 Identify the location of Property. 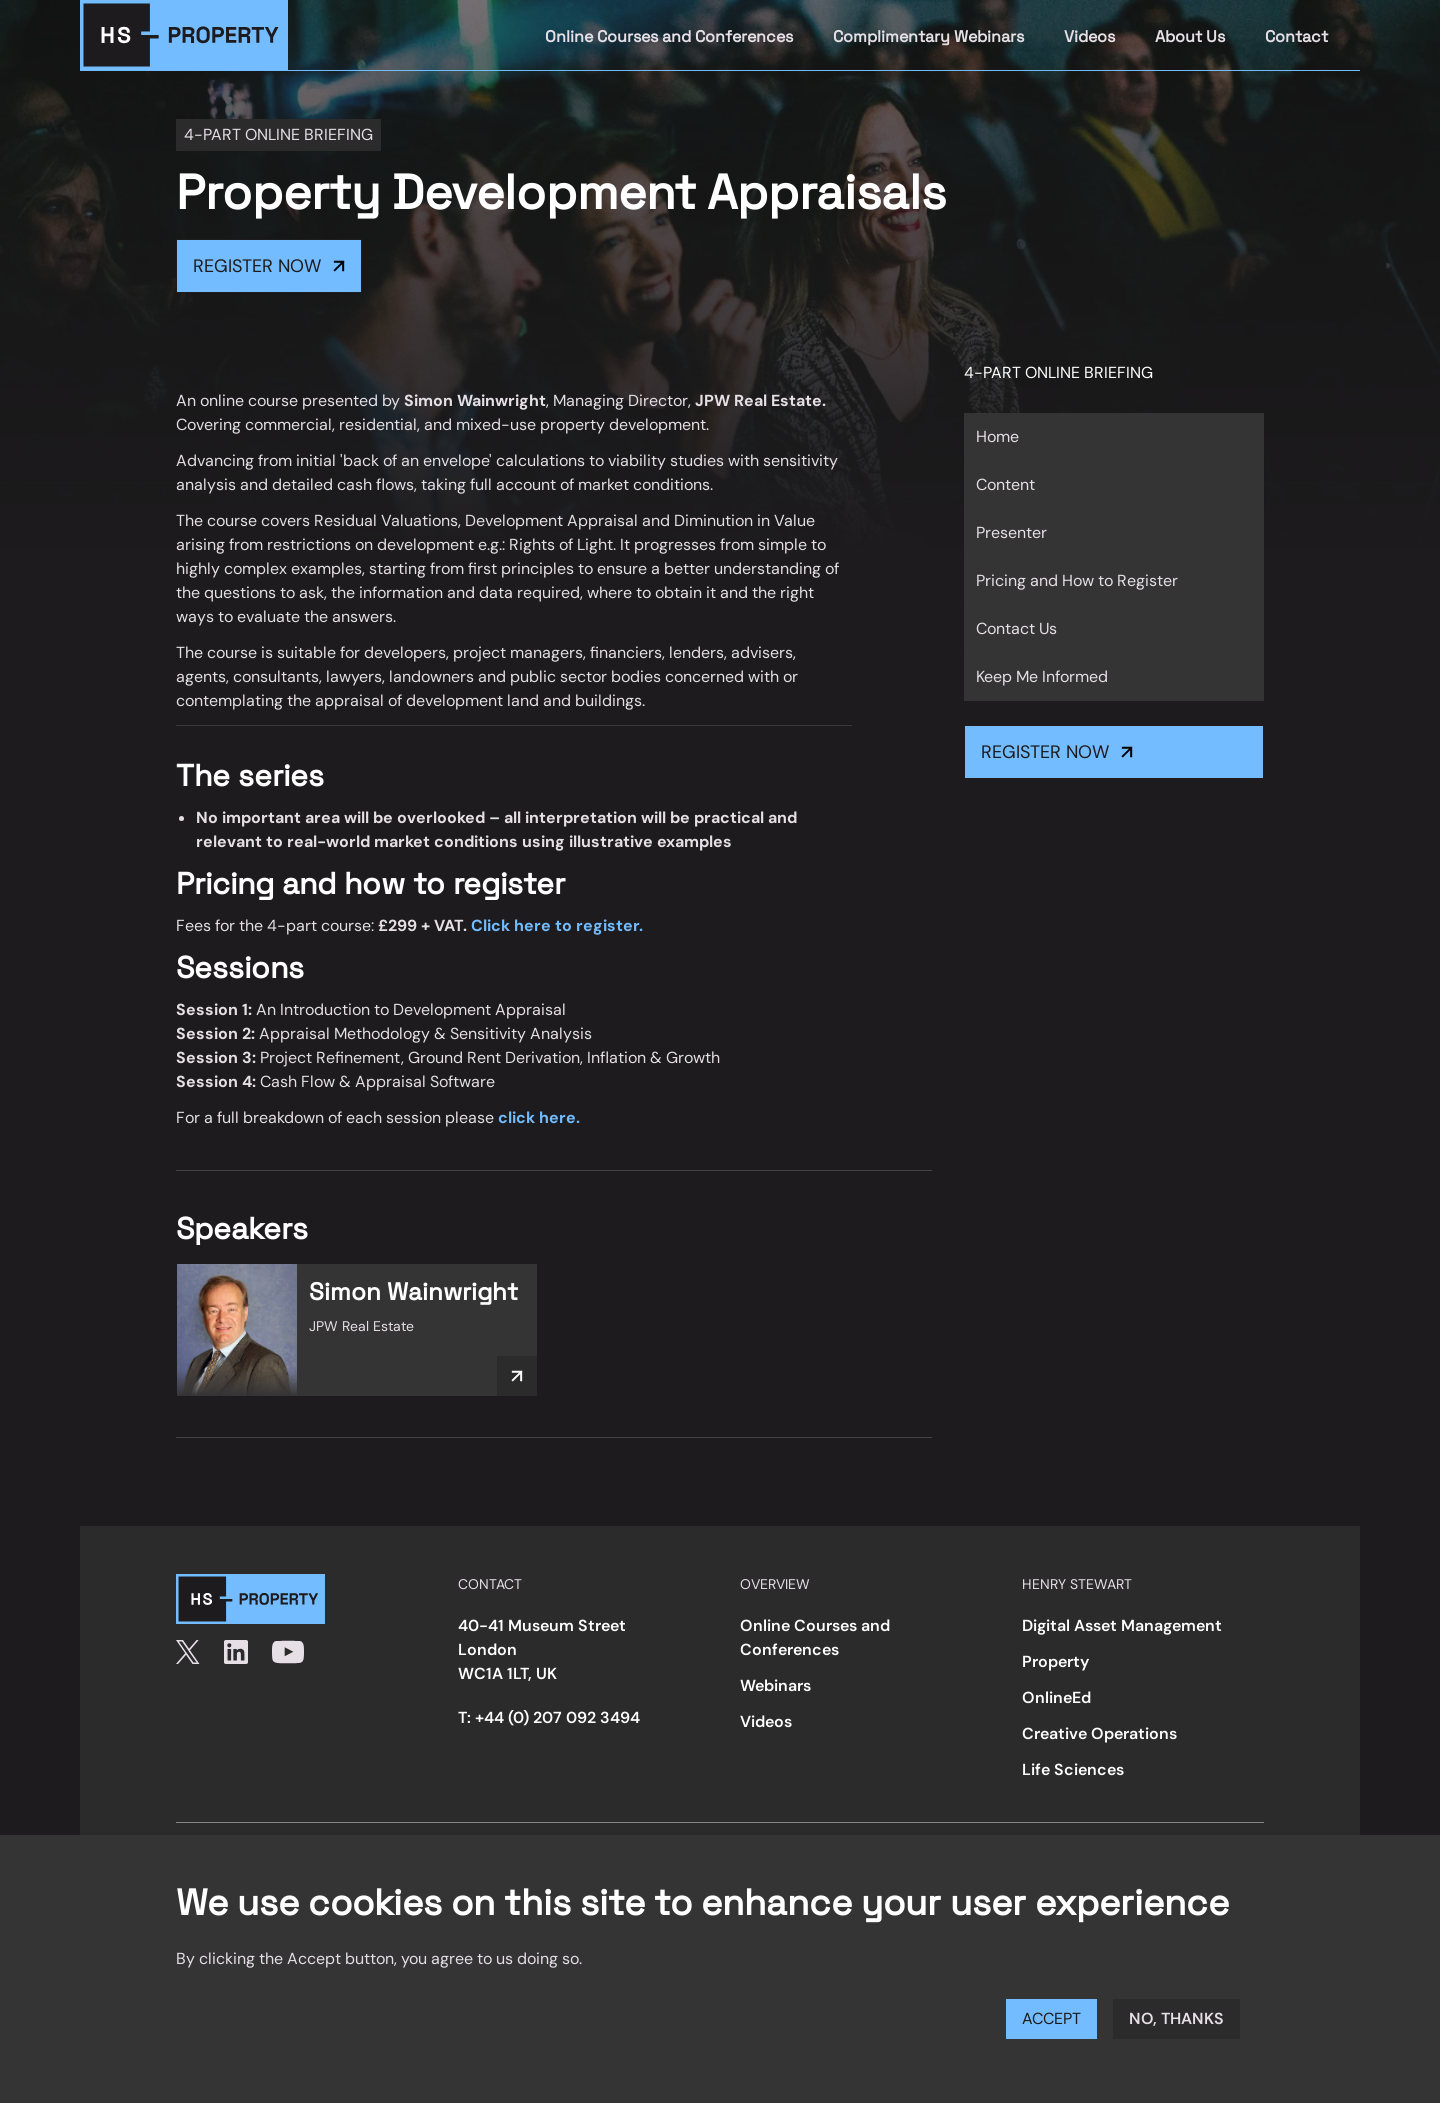
(1055, 1661).